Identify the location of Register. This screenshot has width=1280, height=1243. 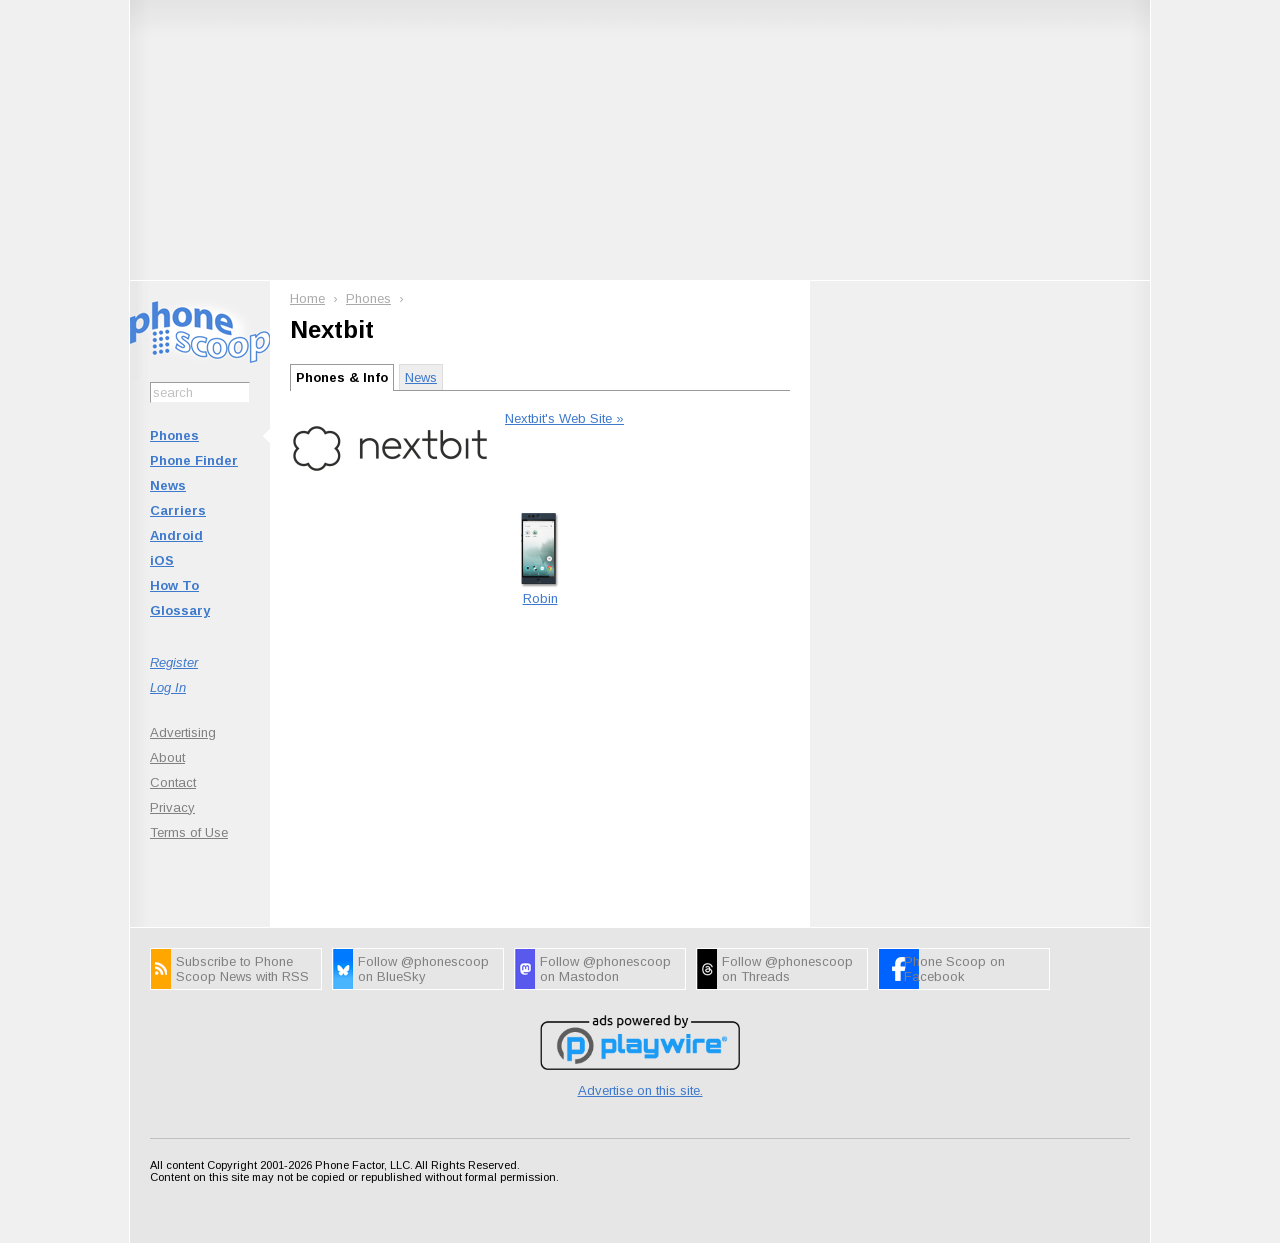
(174, 662).